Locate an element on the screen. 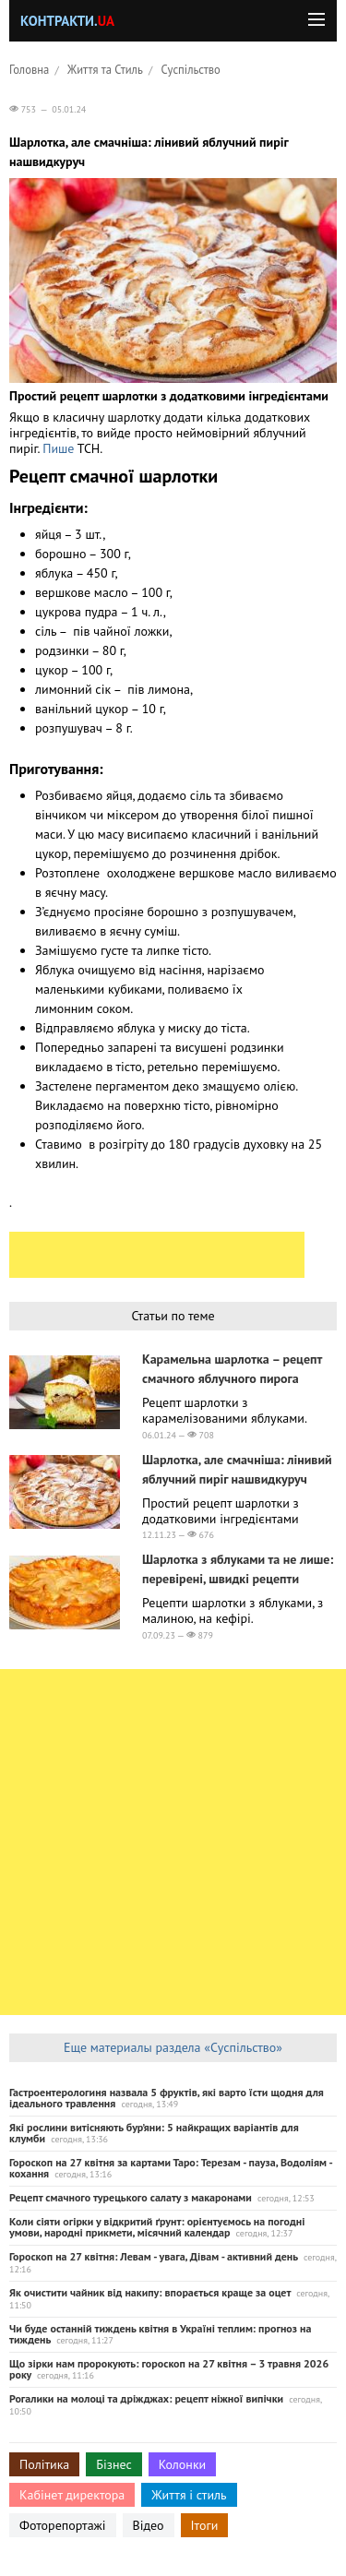 The height and width of the screenshot is (2576, 346). Гороскоп на 27 квітня: Левам - увага, Дівам - активний день is located at coordinates (153, 2256).